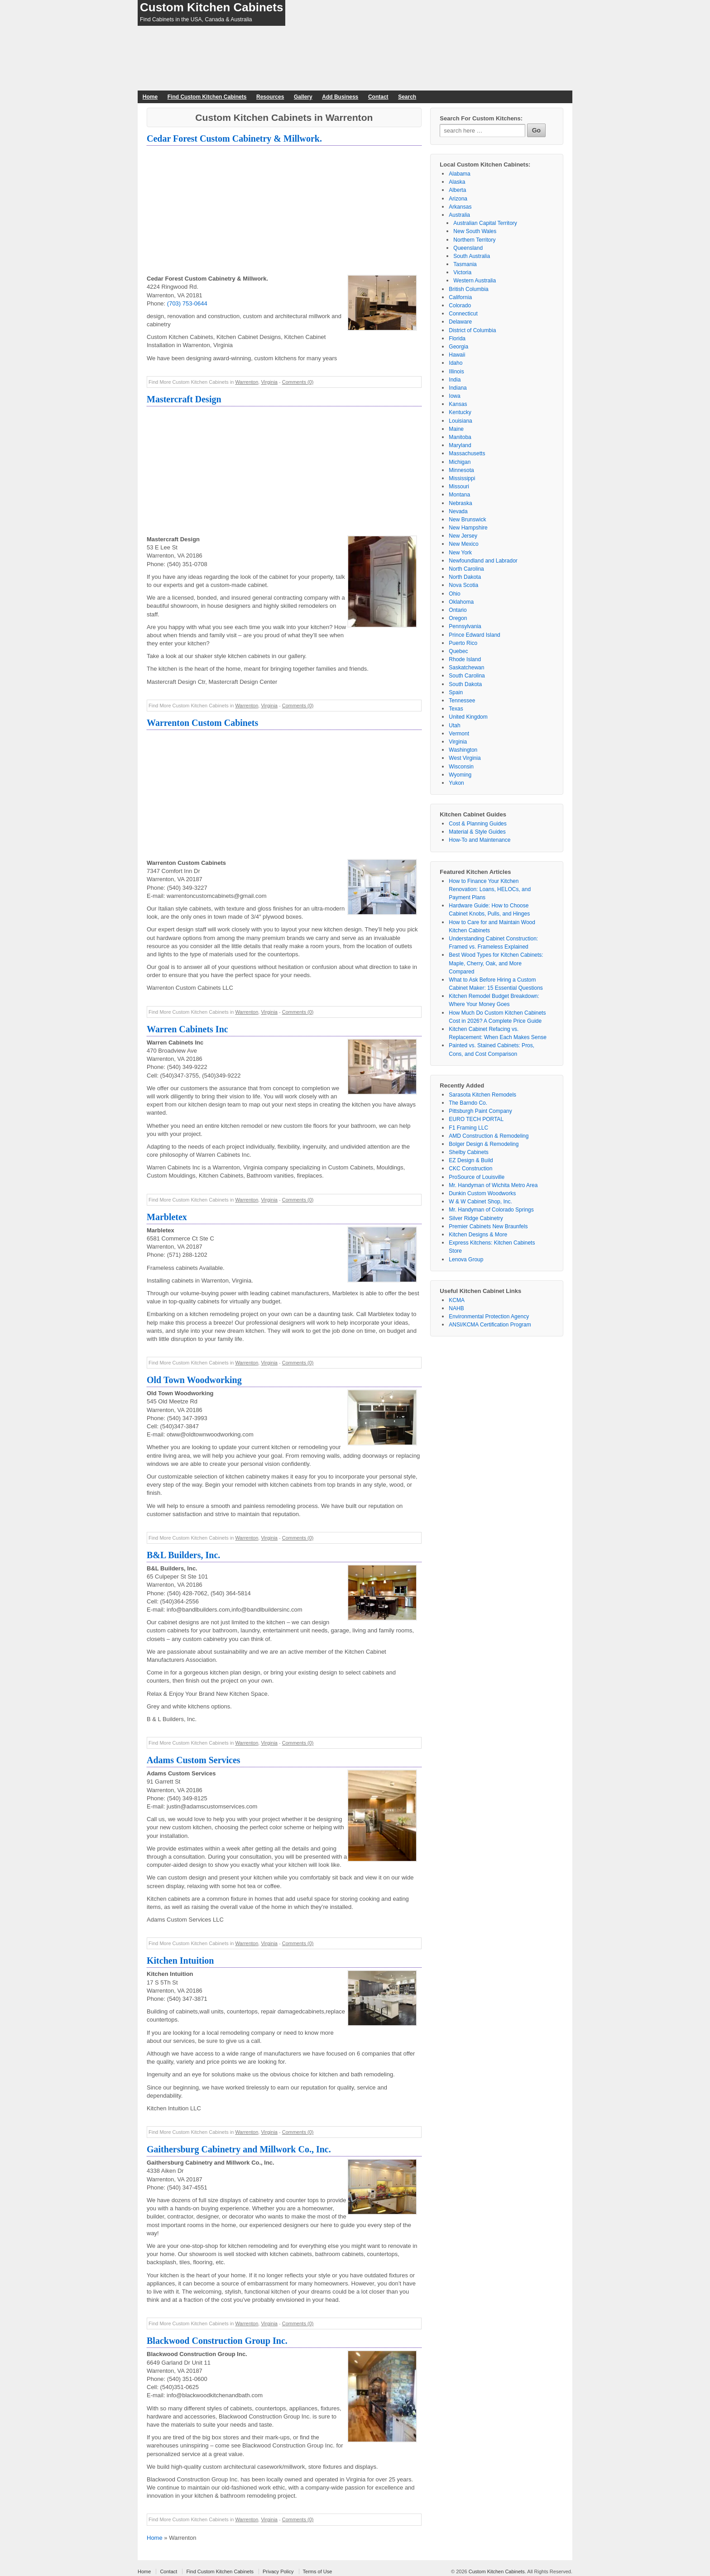 This screenshot has width=710, height=2576. I want to click on Mastercraft Design, so click(184, 399).